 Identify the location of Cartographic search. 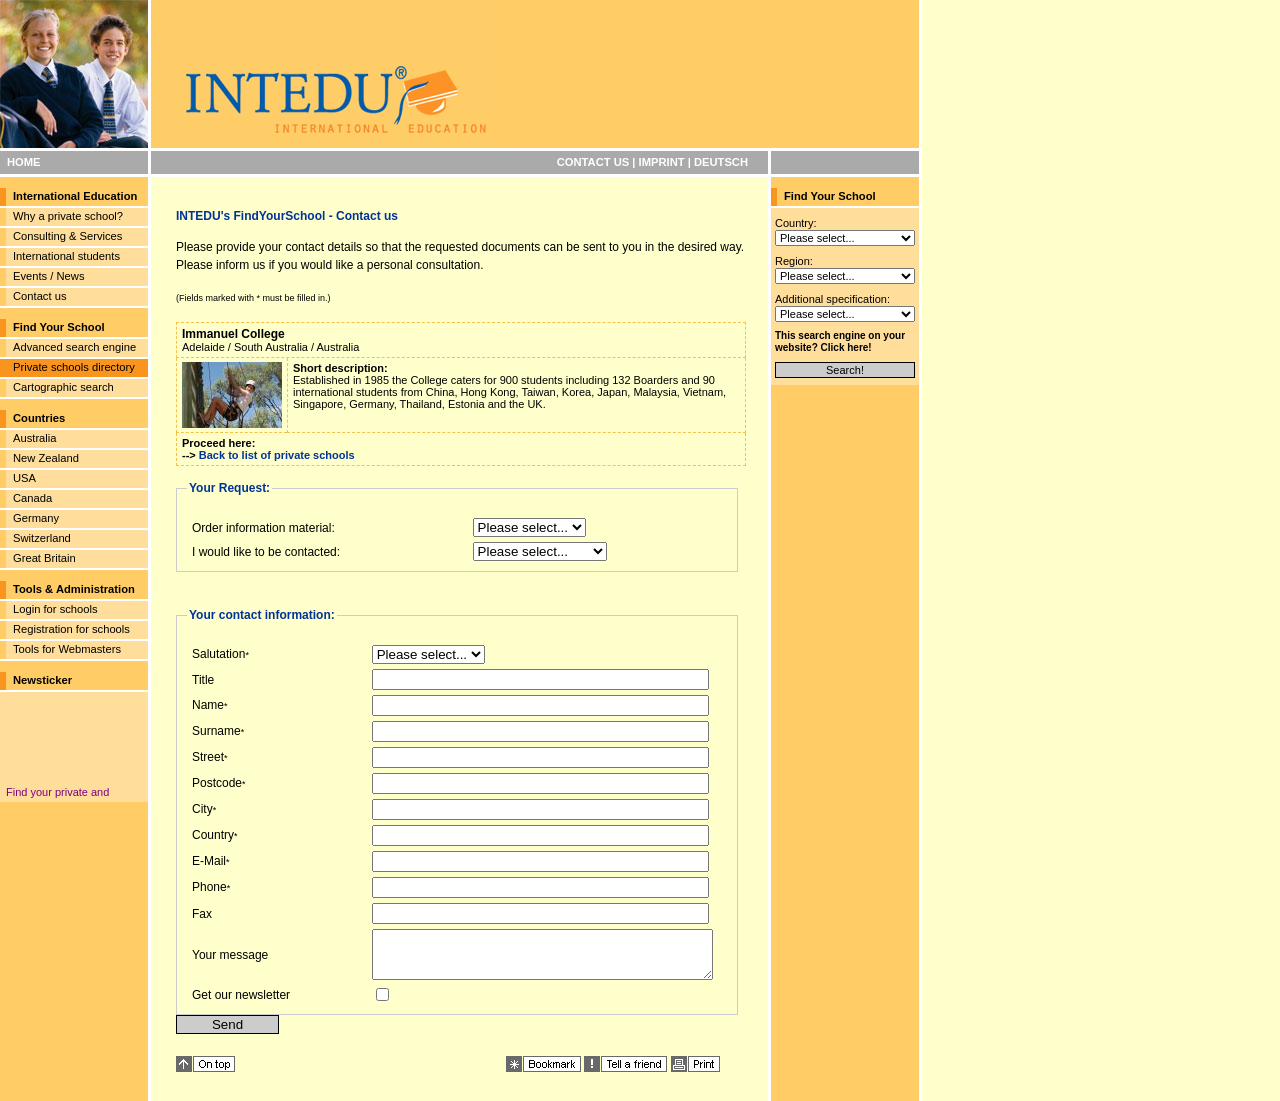
(63, 387).